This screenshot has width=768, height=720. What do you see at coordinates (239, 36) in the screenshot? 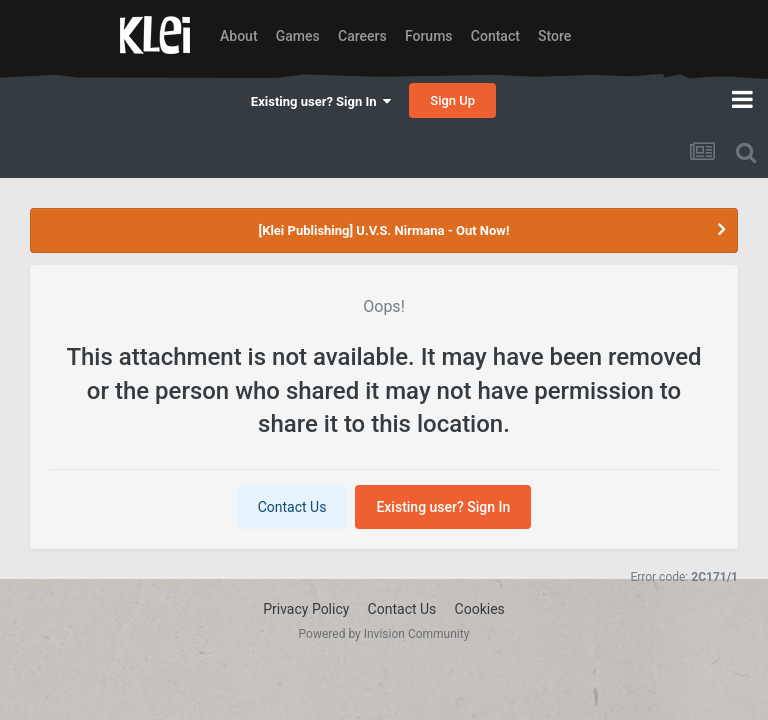
I see `About` at bounding box center [239, 36].